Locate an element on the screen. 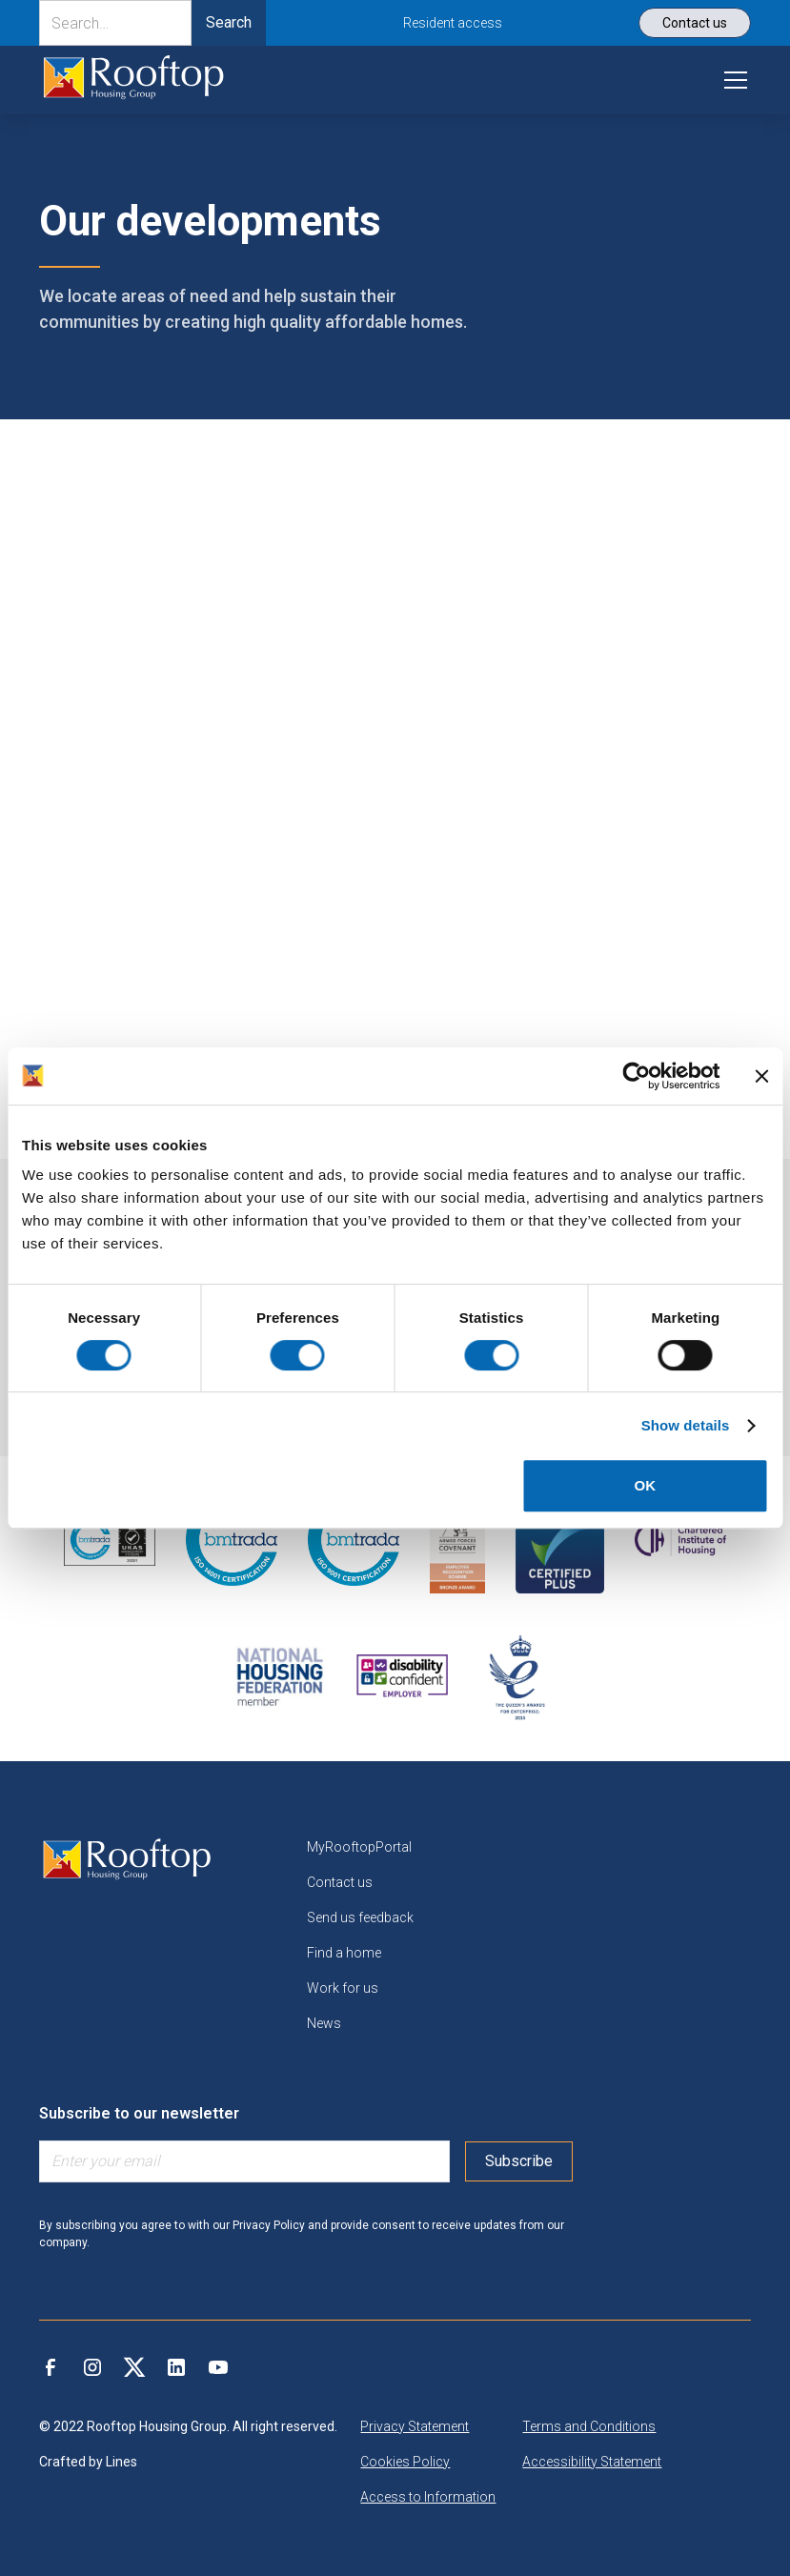 This screenshot has width=790, height=2576. Lines is located at coordinates (121, 2461).